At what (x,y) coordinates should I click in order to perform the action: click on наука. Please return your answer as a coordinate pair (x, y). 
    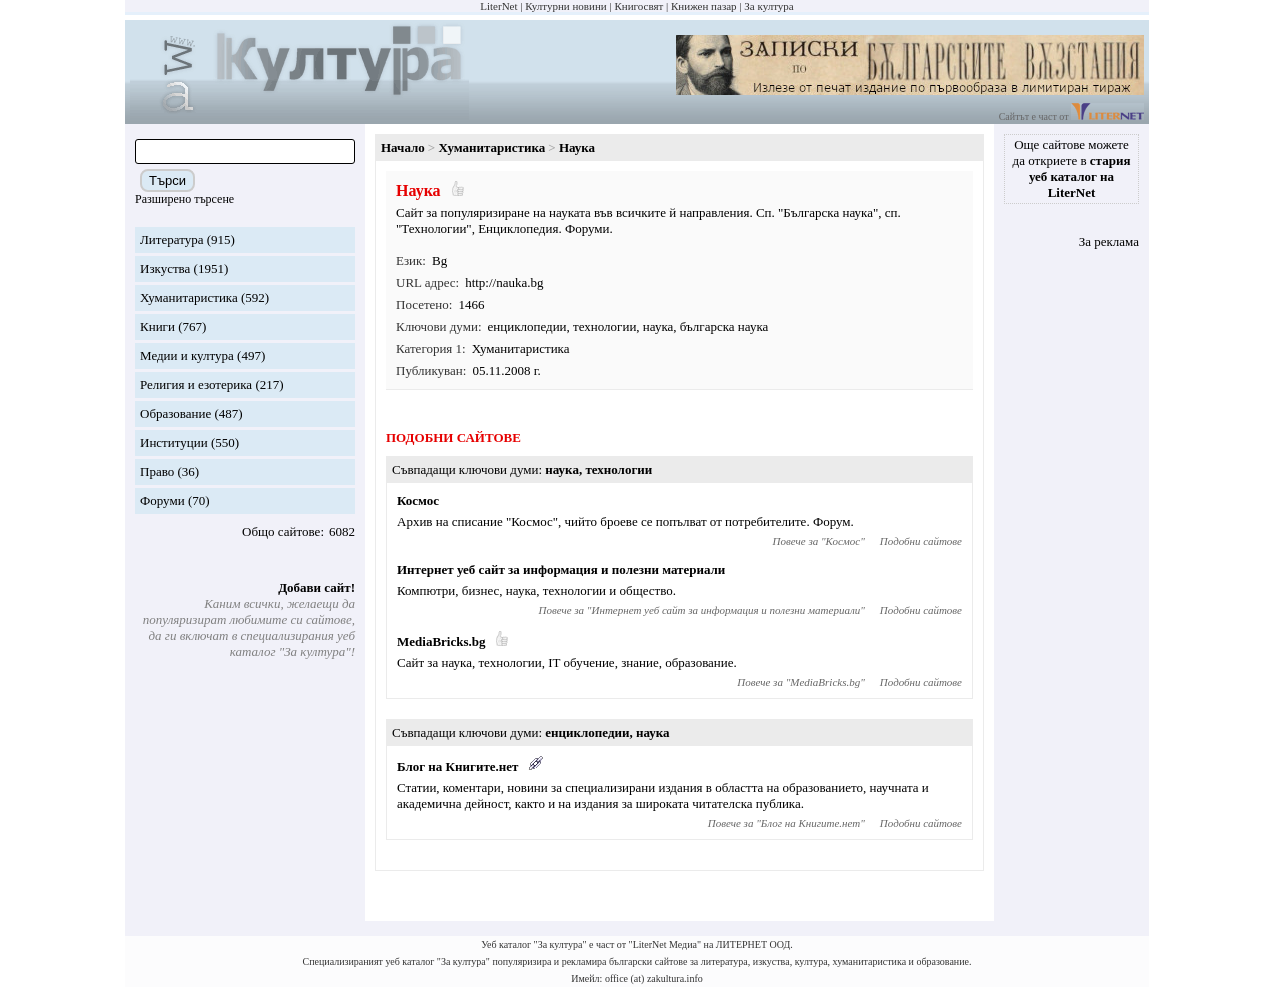
    Looking at the image, I should click on (658, 326).